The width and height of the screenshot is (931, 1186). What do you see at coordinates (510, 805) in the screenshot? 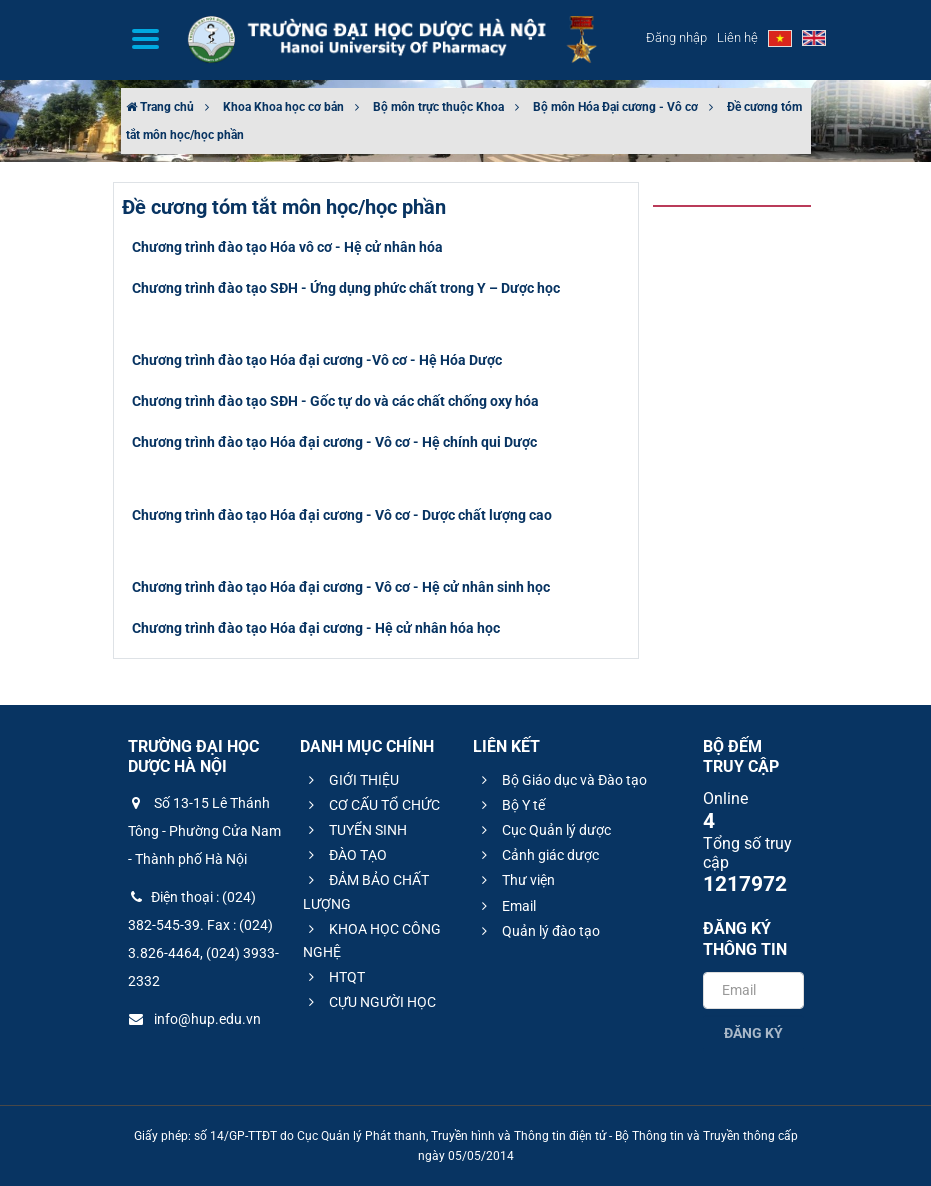
I see `Bộ Y tế` at bounding box center [510, 805].